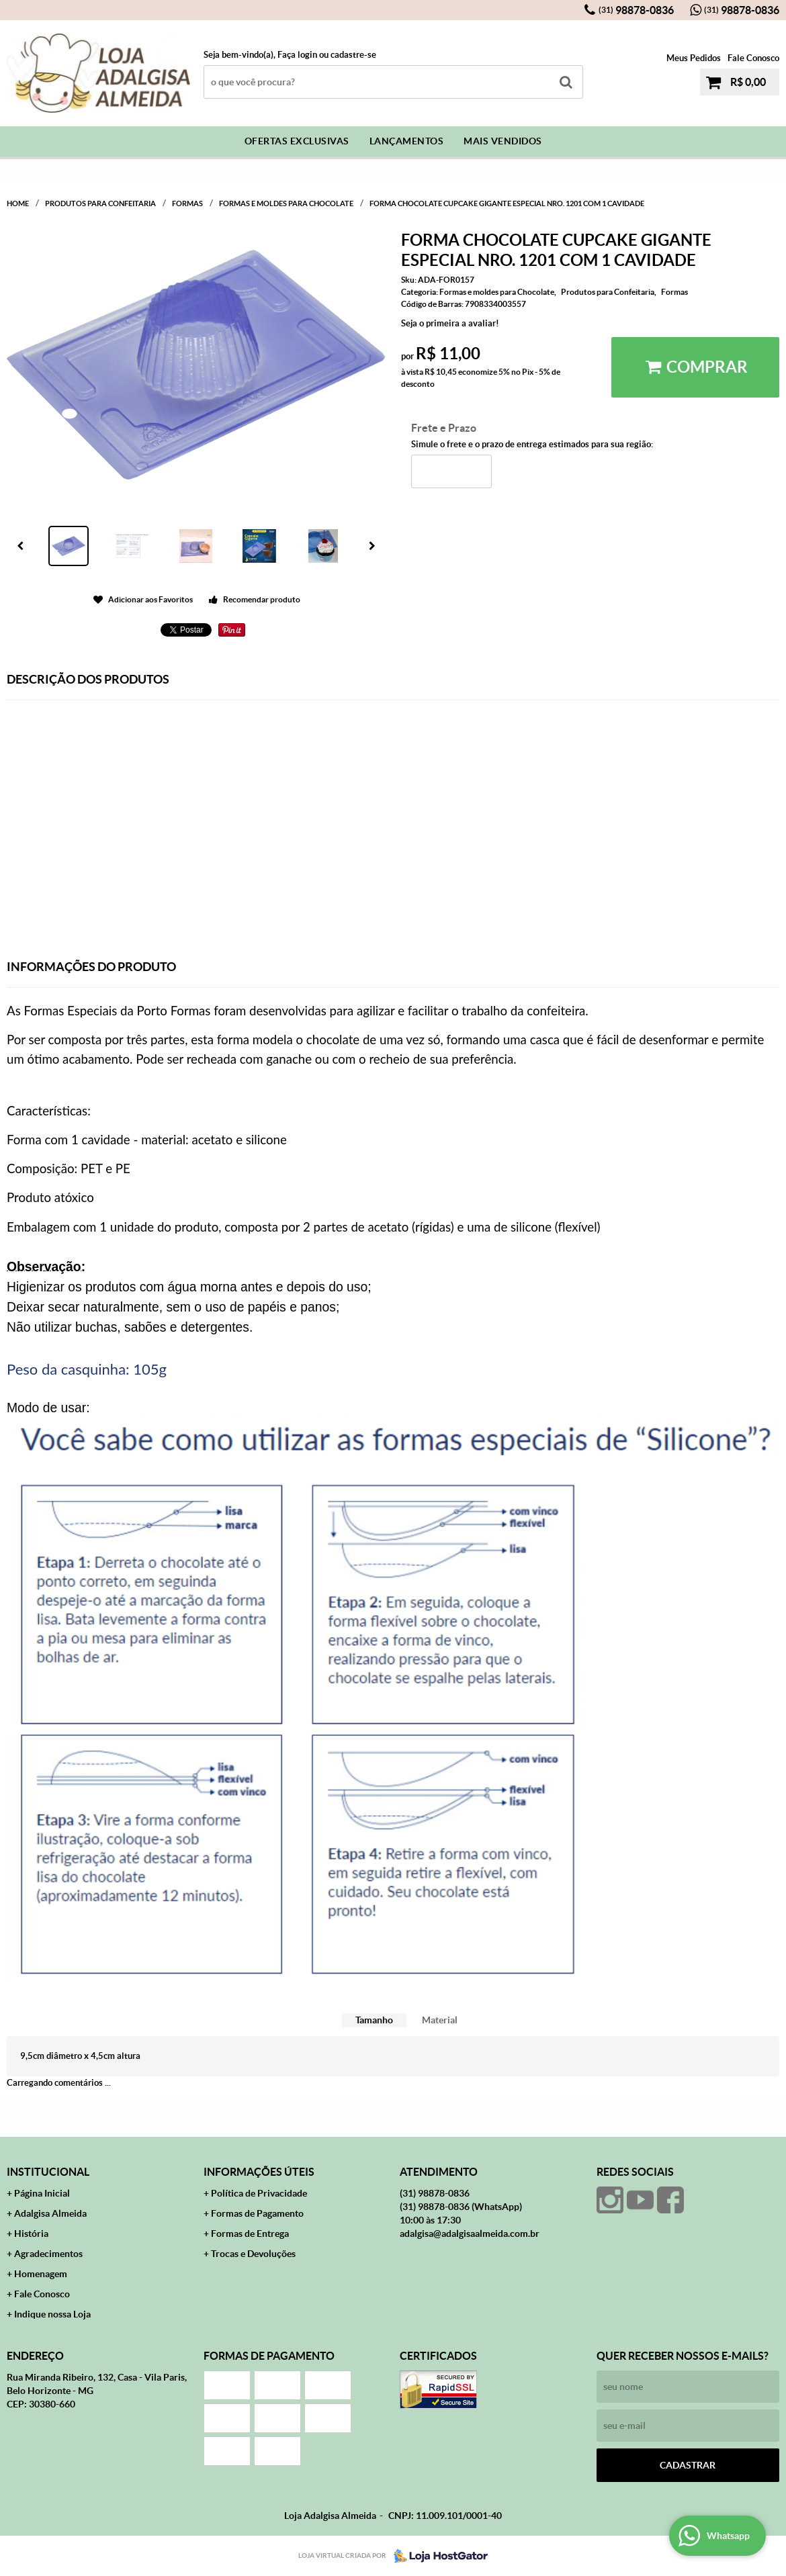 The height and width of the screenshot is (2576, 786). What do you see at coordinates (406, 141) in the screenshot?
I see `Lançamentos` at bounding box center [406, 141].